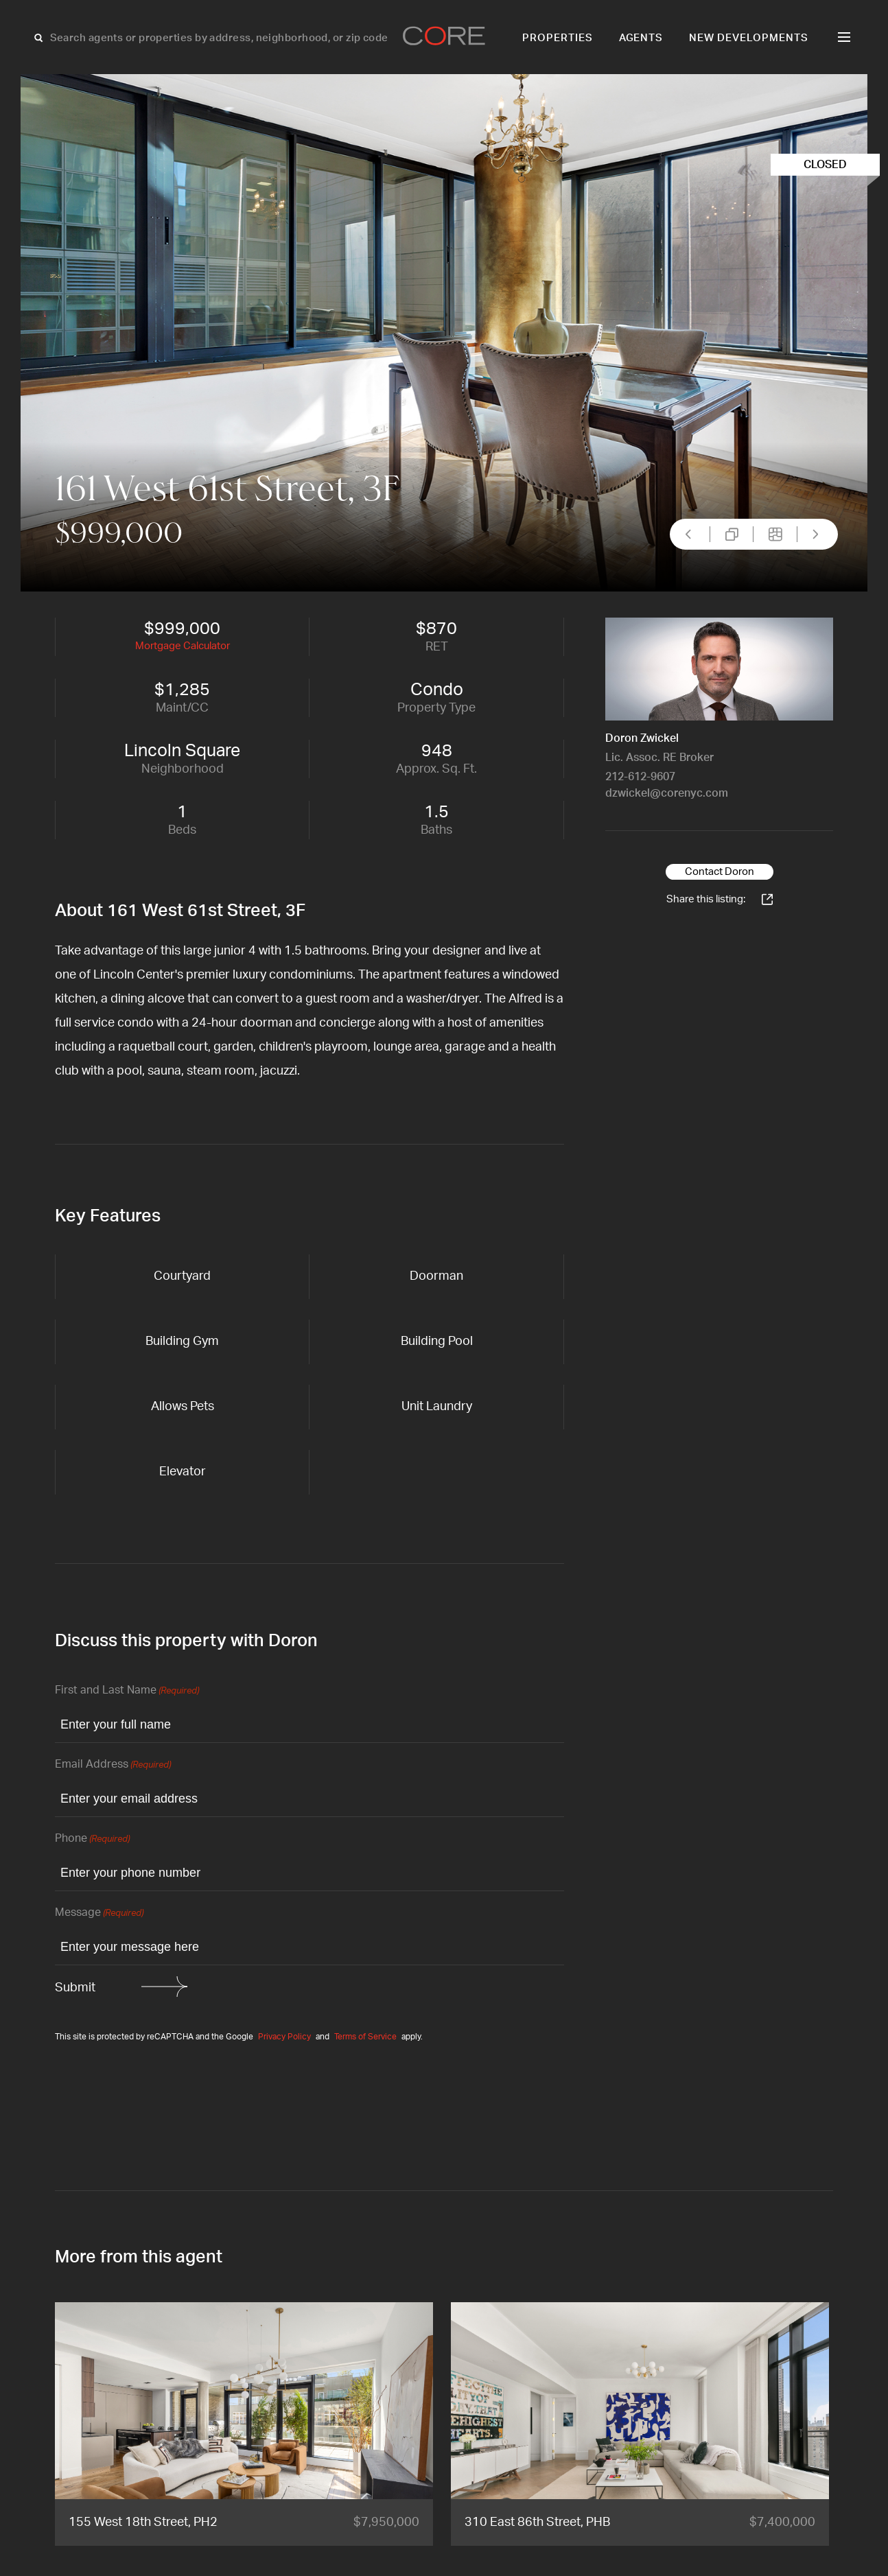 This screenshot has height=2576, width=888. Describe the element at coordinates (748, 38) in the screenshot. I see `New Developments` at that location.